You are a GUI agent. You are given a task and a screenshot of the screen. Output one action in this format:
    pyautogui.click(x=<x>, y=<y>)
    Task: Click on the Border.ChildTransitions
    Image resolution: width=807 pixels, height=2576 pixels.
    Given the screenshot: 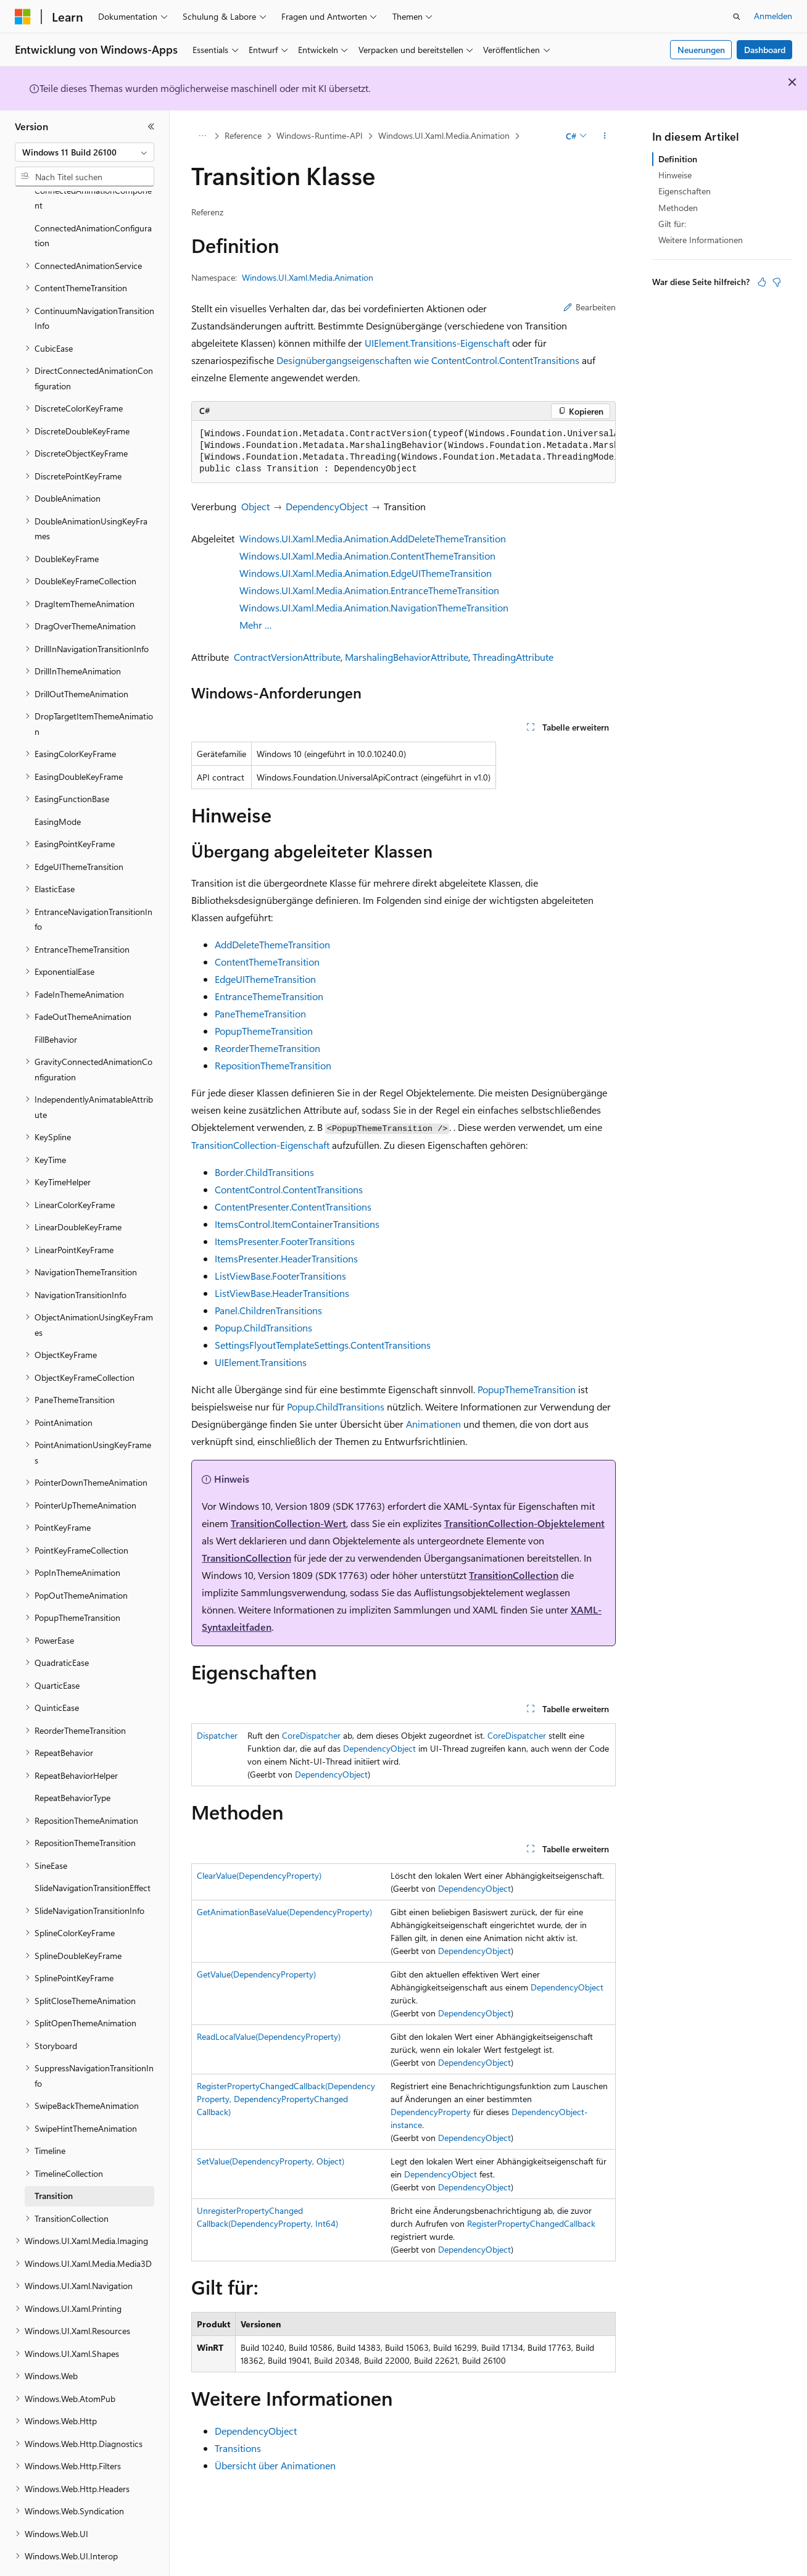 What is the action you would take?
    pyautogui.click(x=264, y=1172)
    